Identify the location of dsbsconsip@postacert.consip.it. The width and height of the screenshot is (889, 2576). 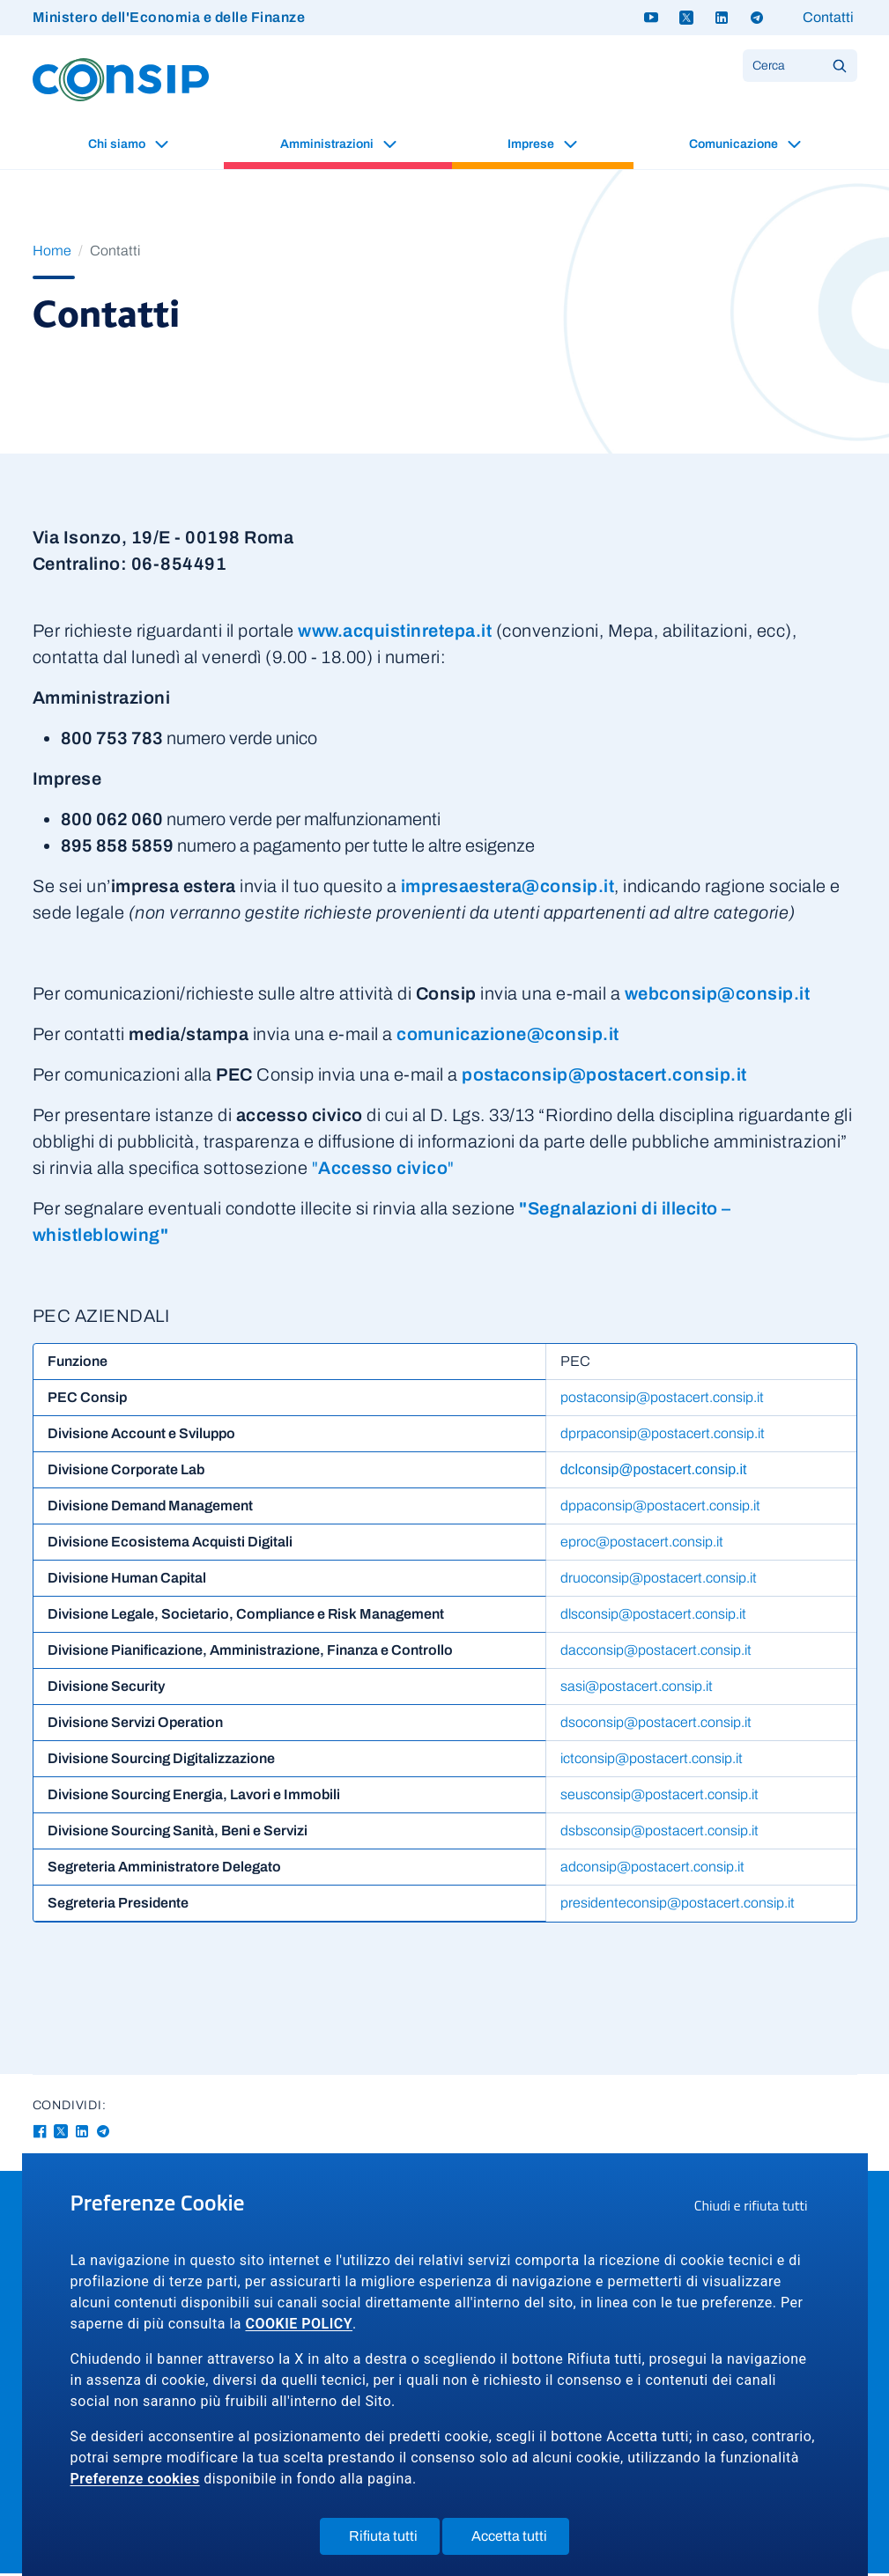
(649, 1834).